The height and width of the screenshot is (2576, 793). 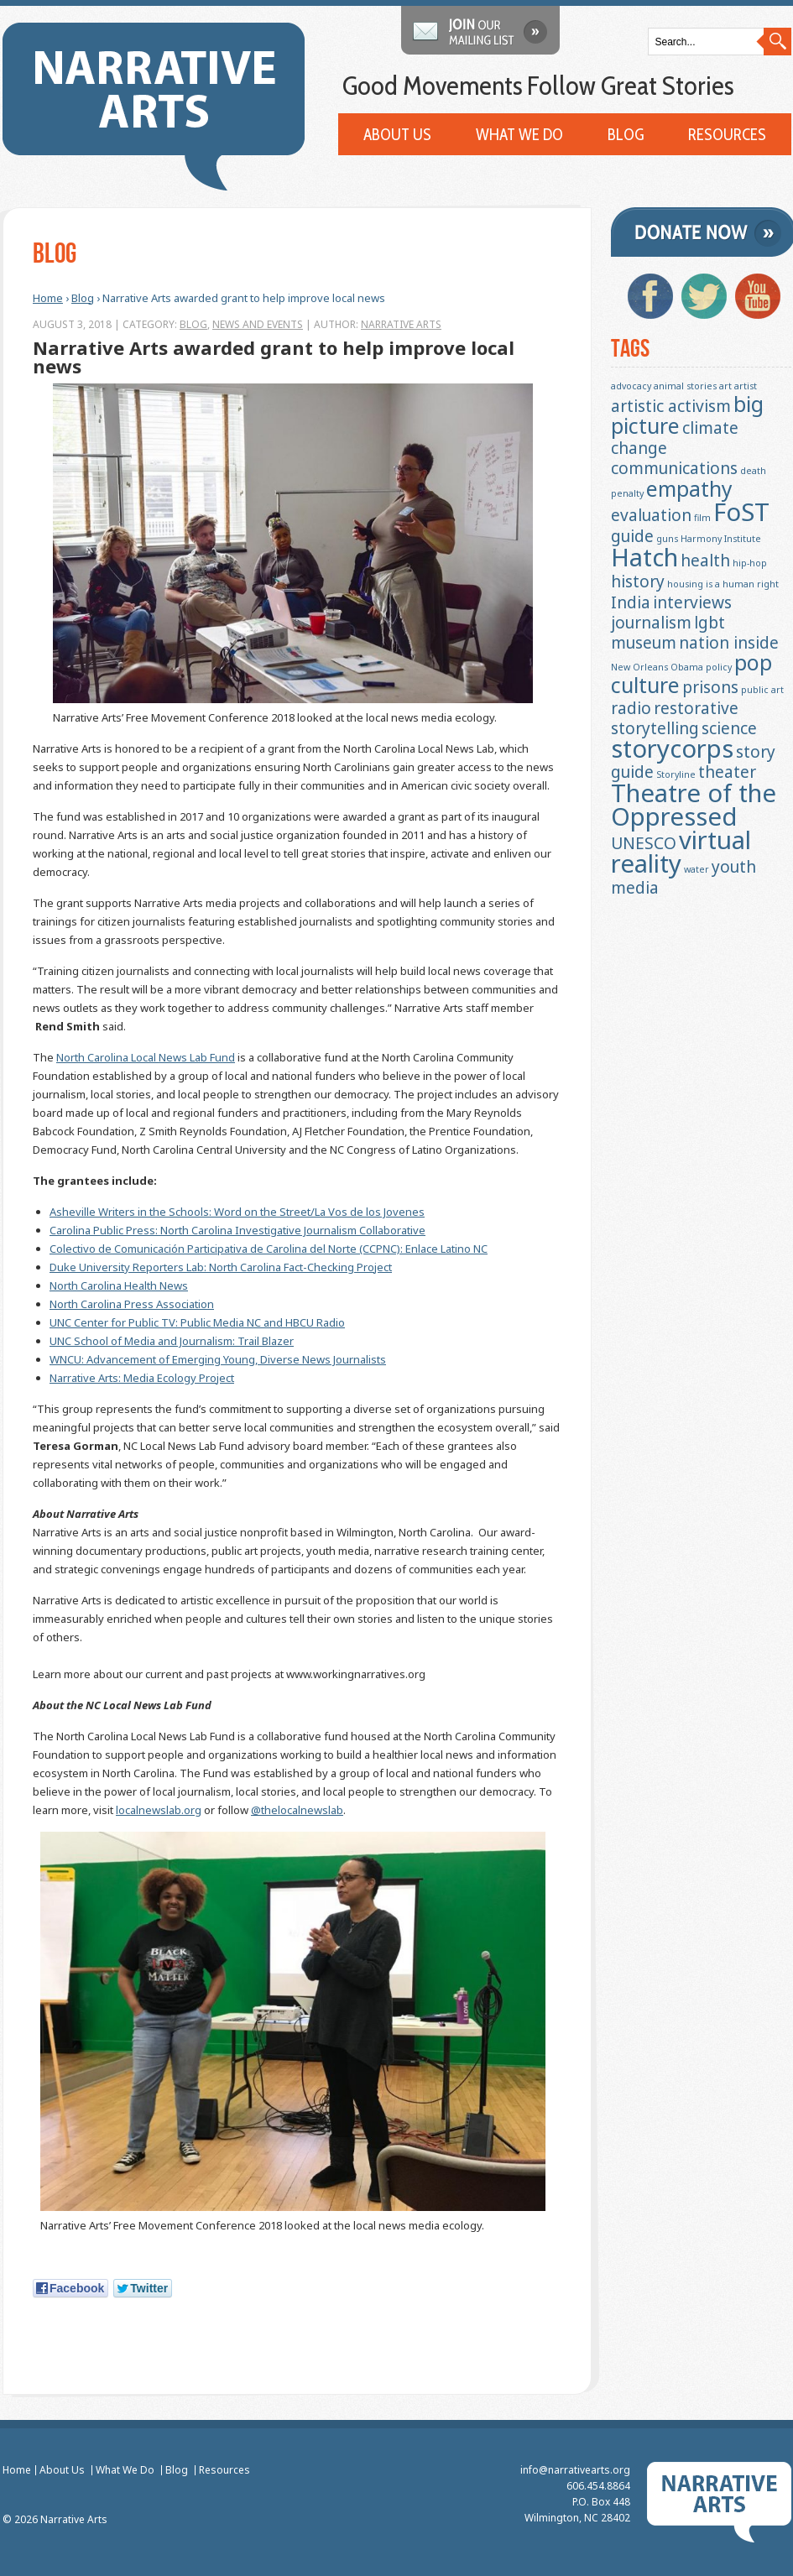 What do you see at coordinates (676, 774) in the screenshot?
I see `Storyline [Storyline (1 item)]` at bounding box center [676, 774].